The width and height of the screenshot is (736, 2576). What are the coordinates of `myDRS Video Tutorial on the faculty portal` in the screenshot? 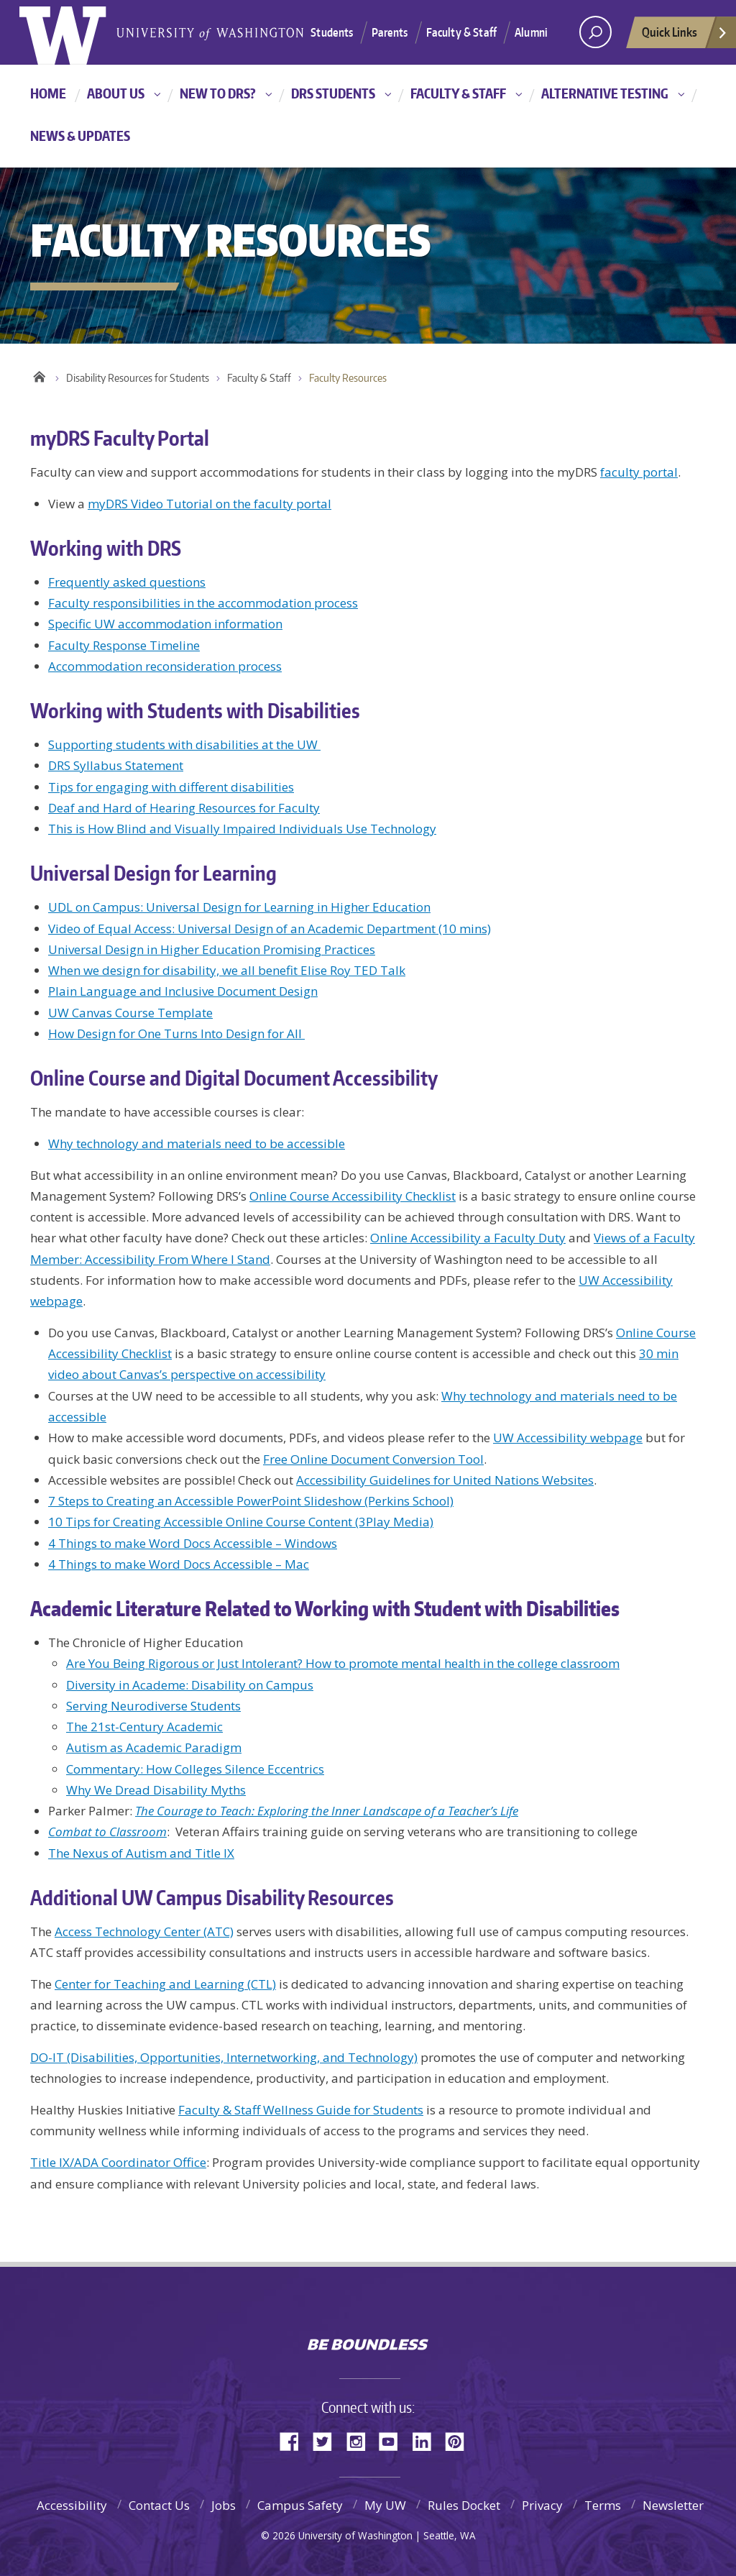 It's located at (209, 503).